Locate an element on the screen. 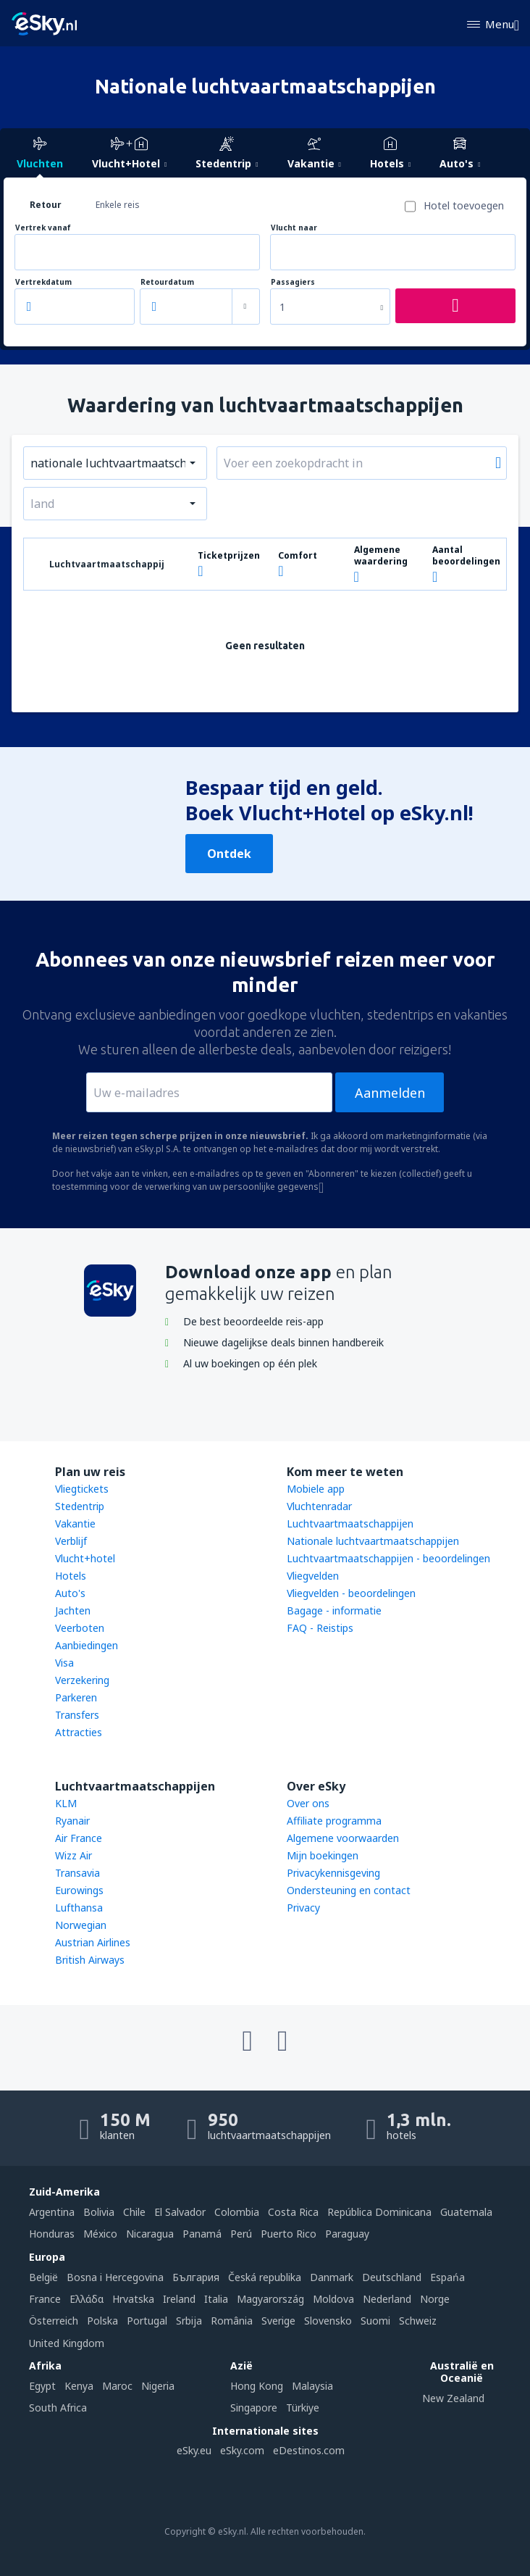 The image size is (530, 2576). Vluchtenradar is located at coordinates (319, 1506).